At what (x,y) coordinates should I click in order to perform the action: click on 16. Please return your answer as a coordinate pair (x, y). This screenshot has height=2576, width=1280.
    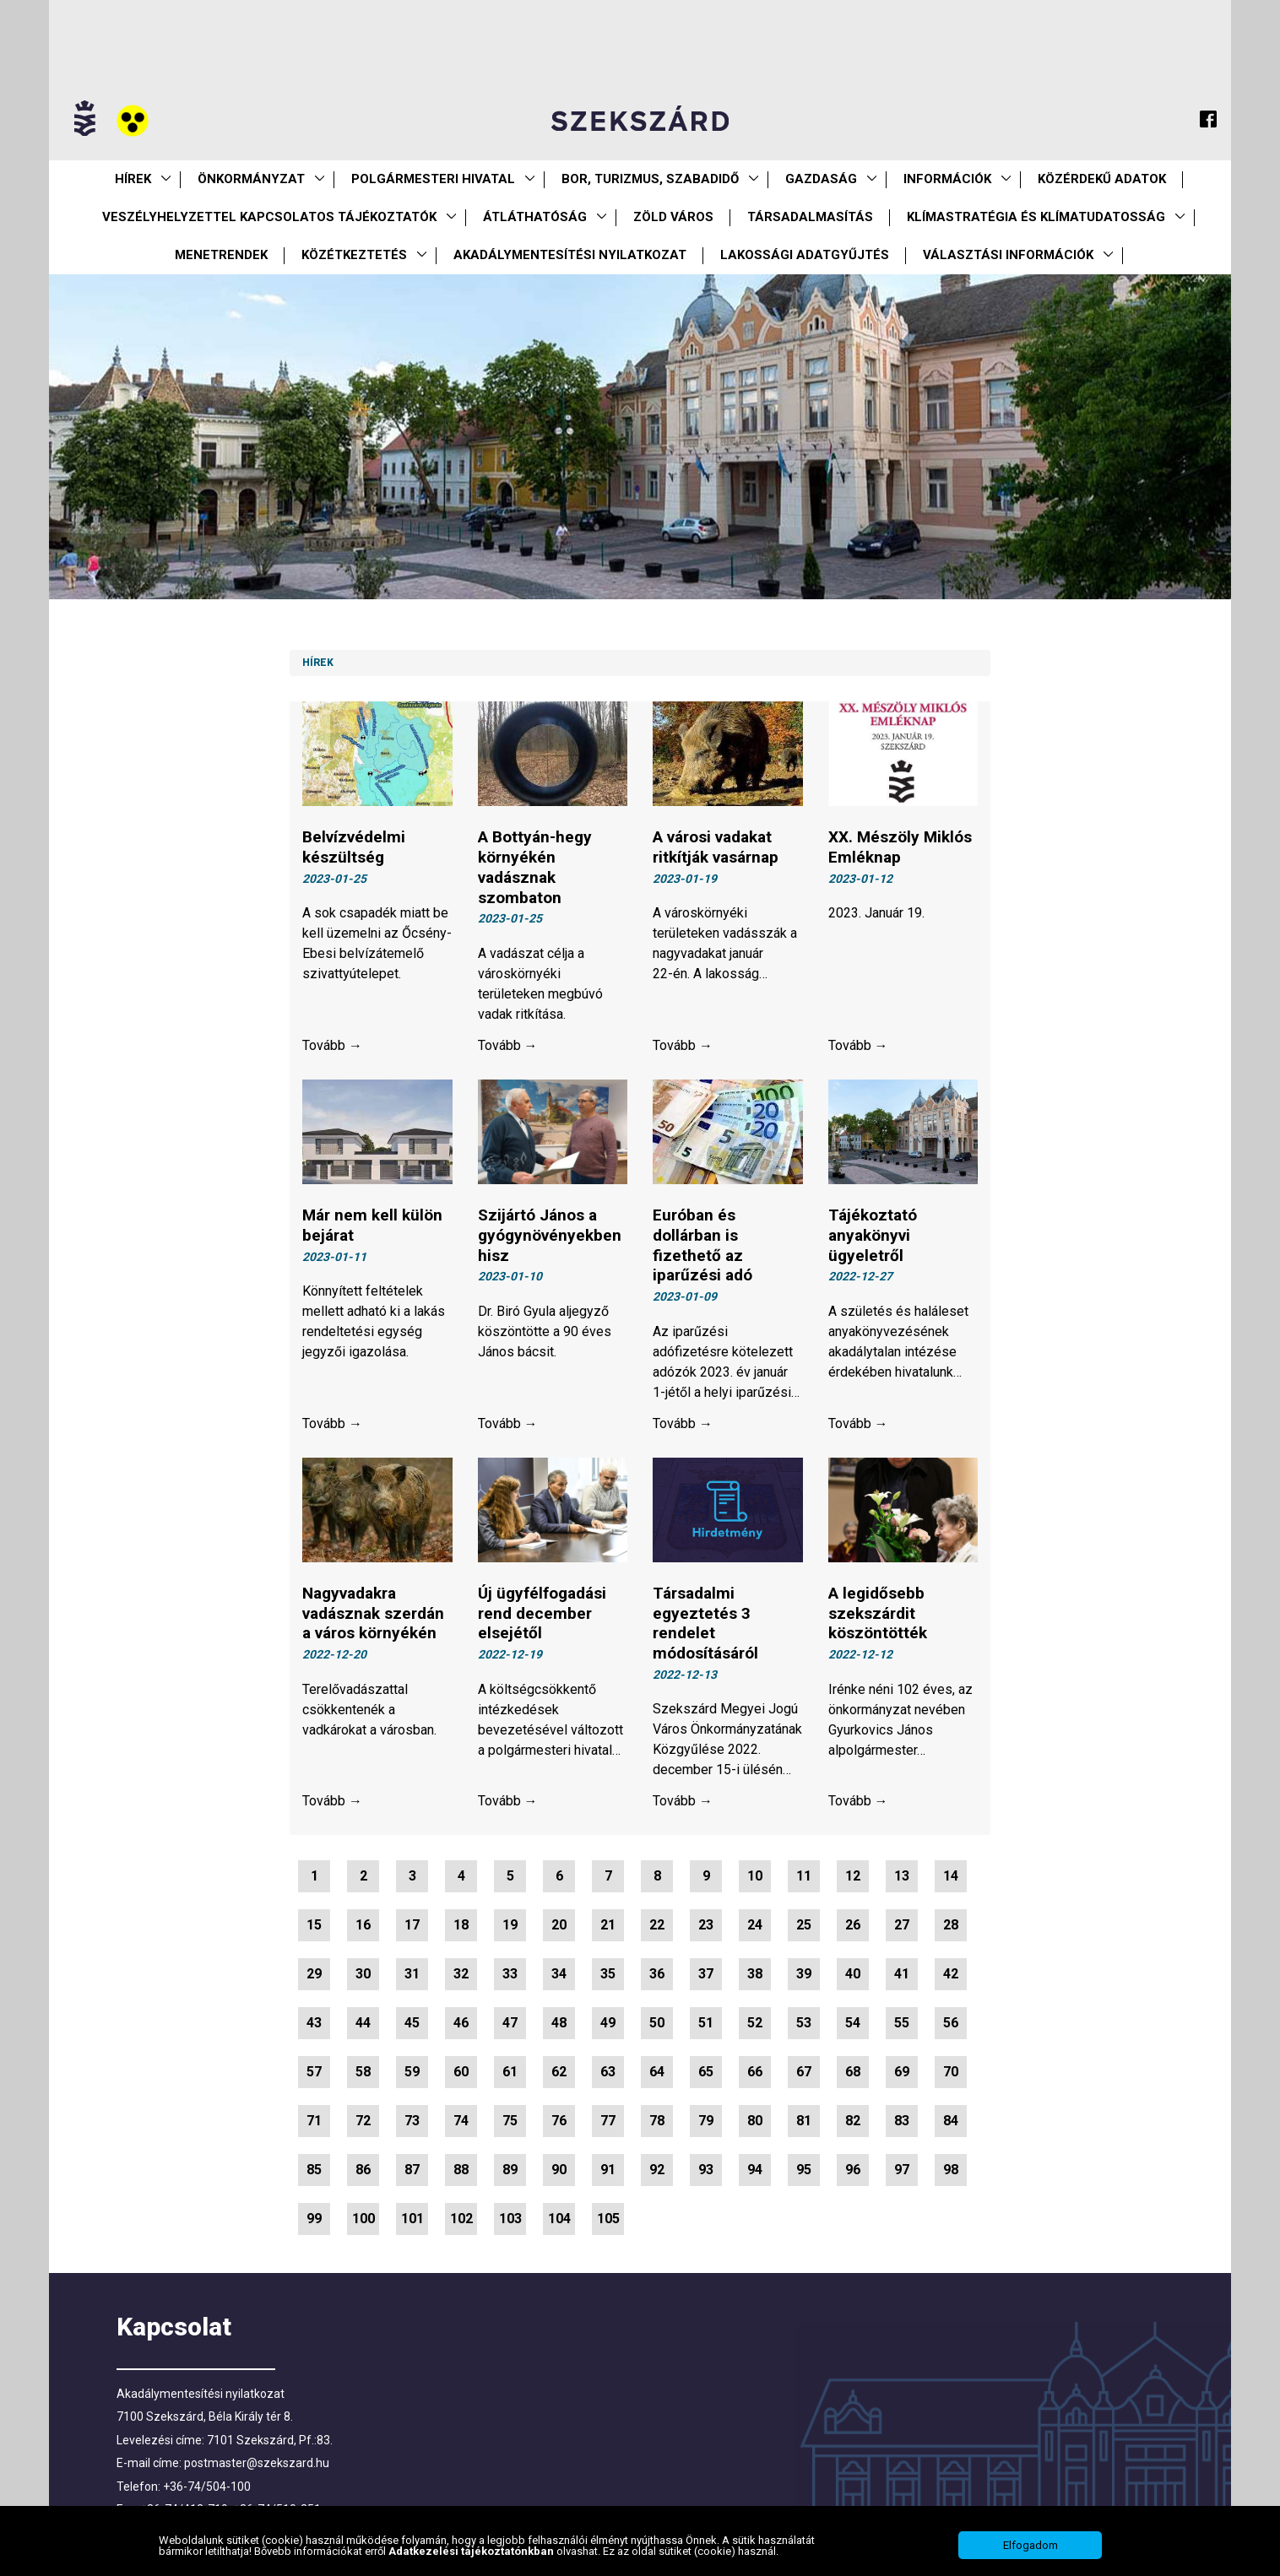
    Looking at the image, I should click on (363, 1925).